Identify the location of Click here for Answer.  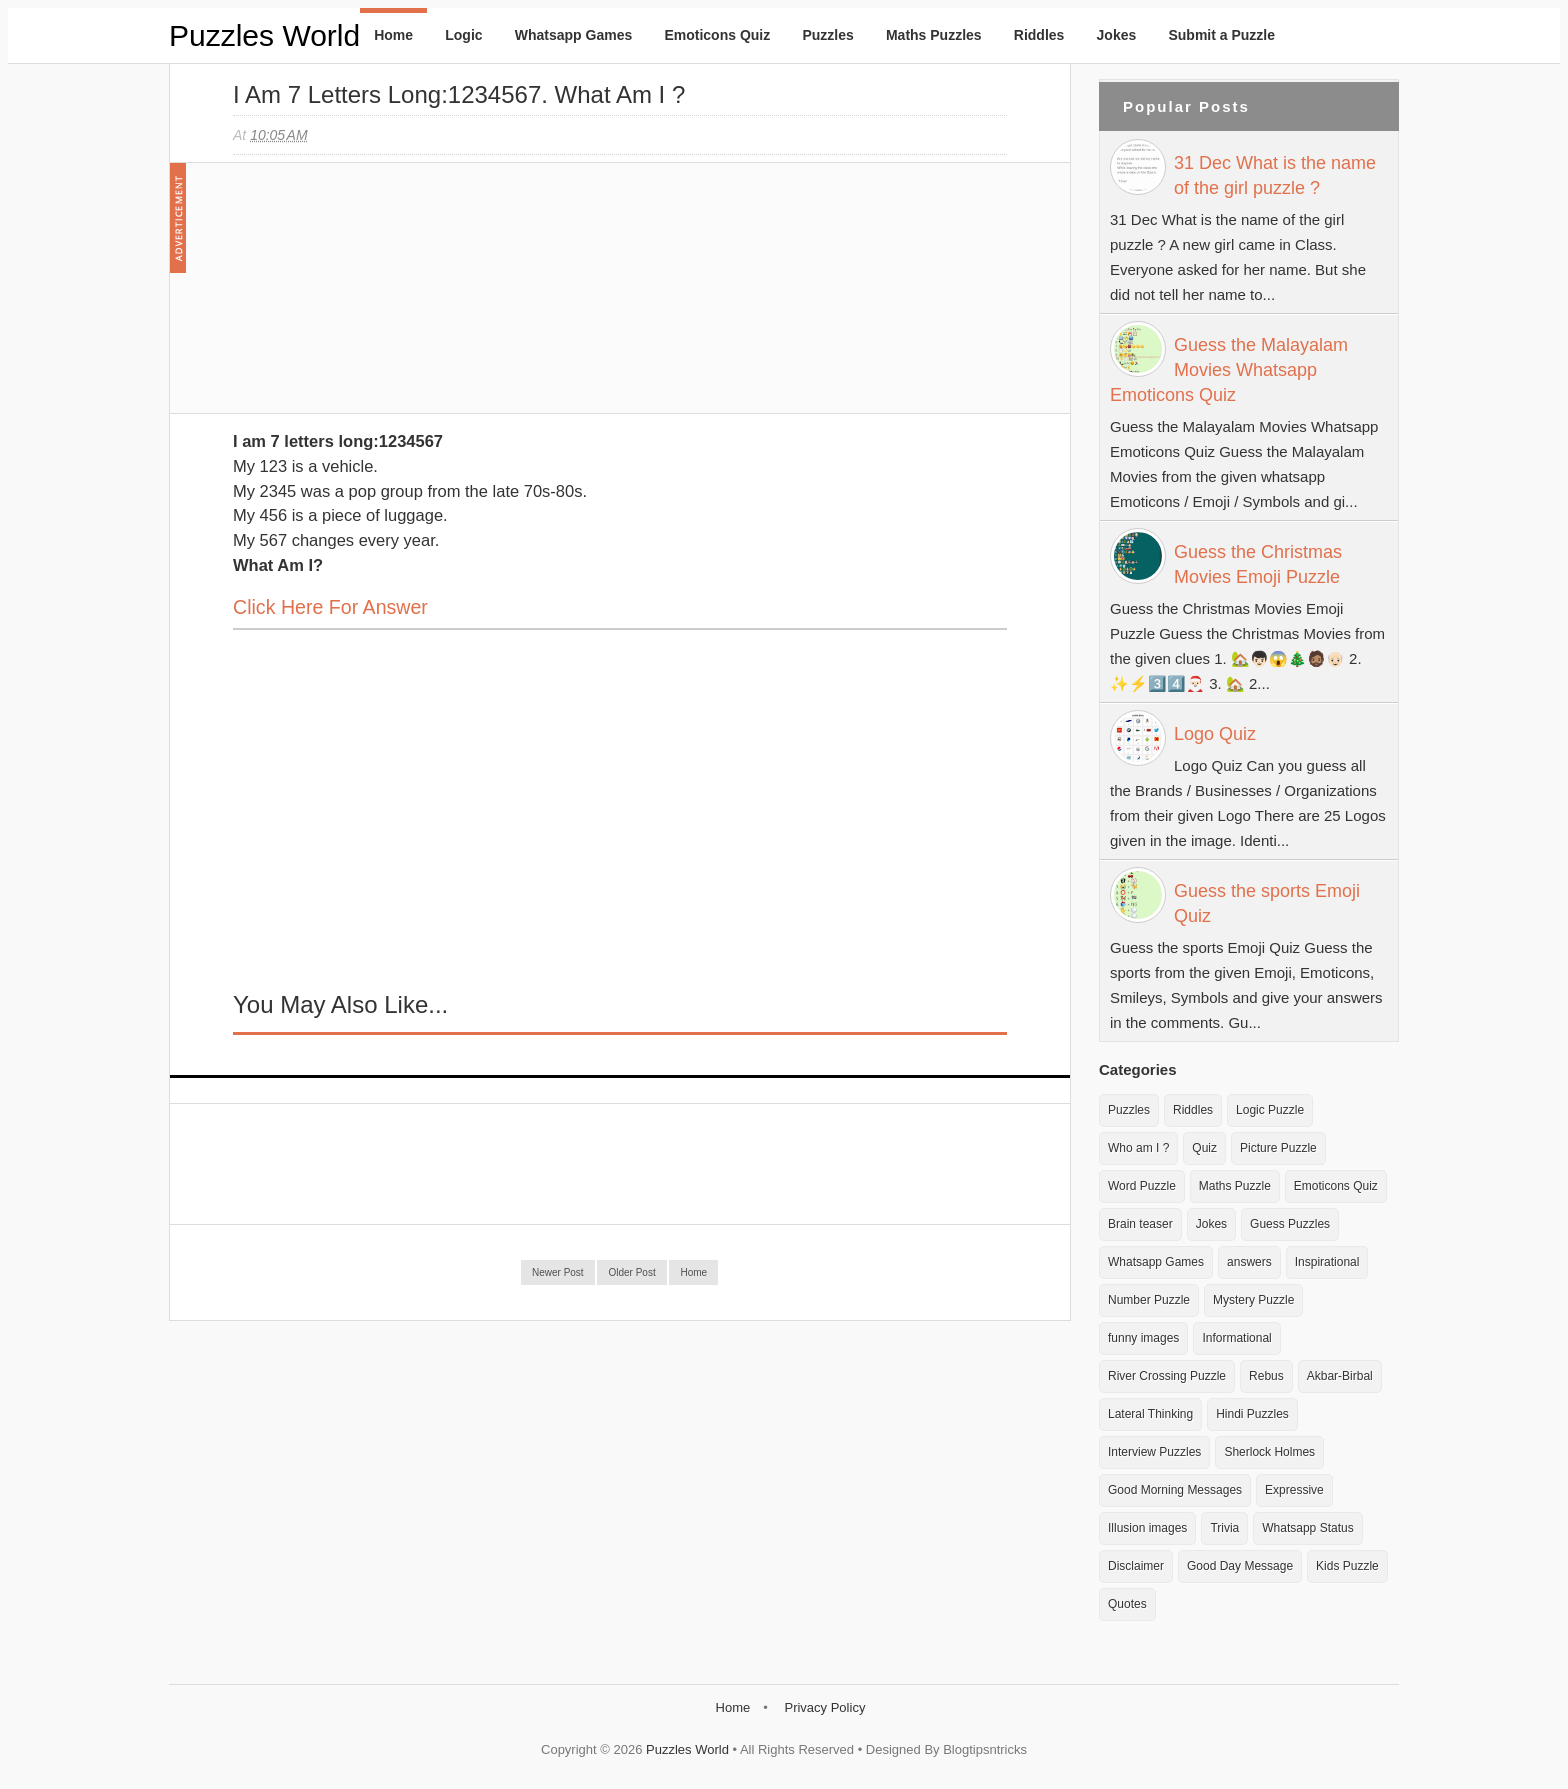
(330, 607).